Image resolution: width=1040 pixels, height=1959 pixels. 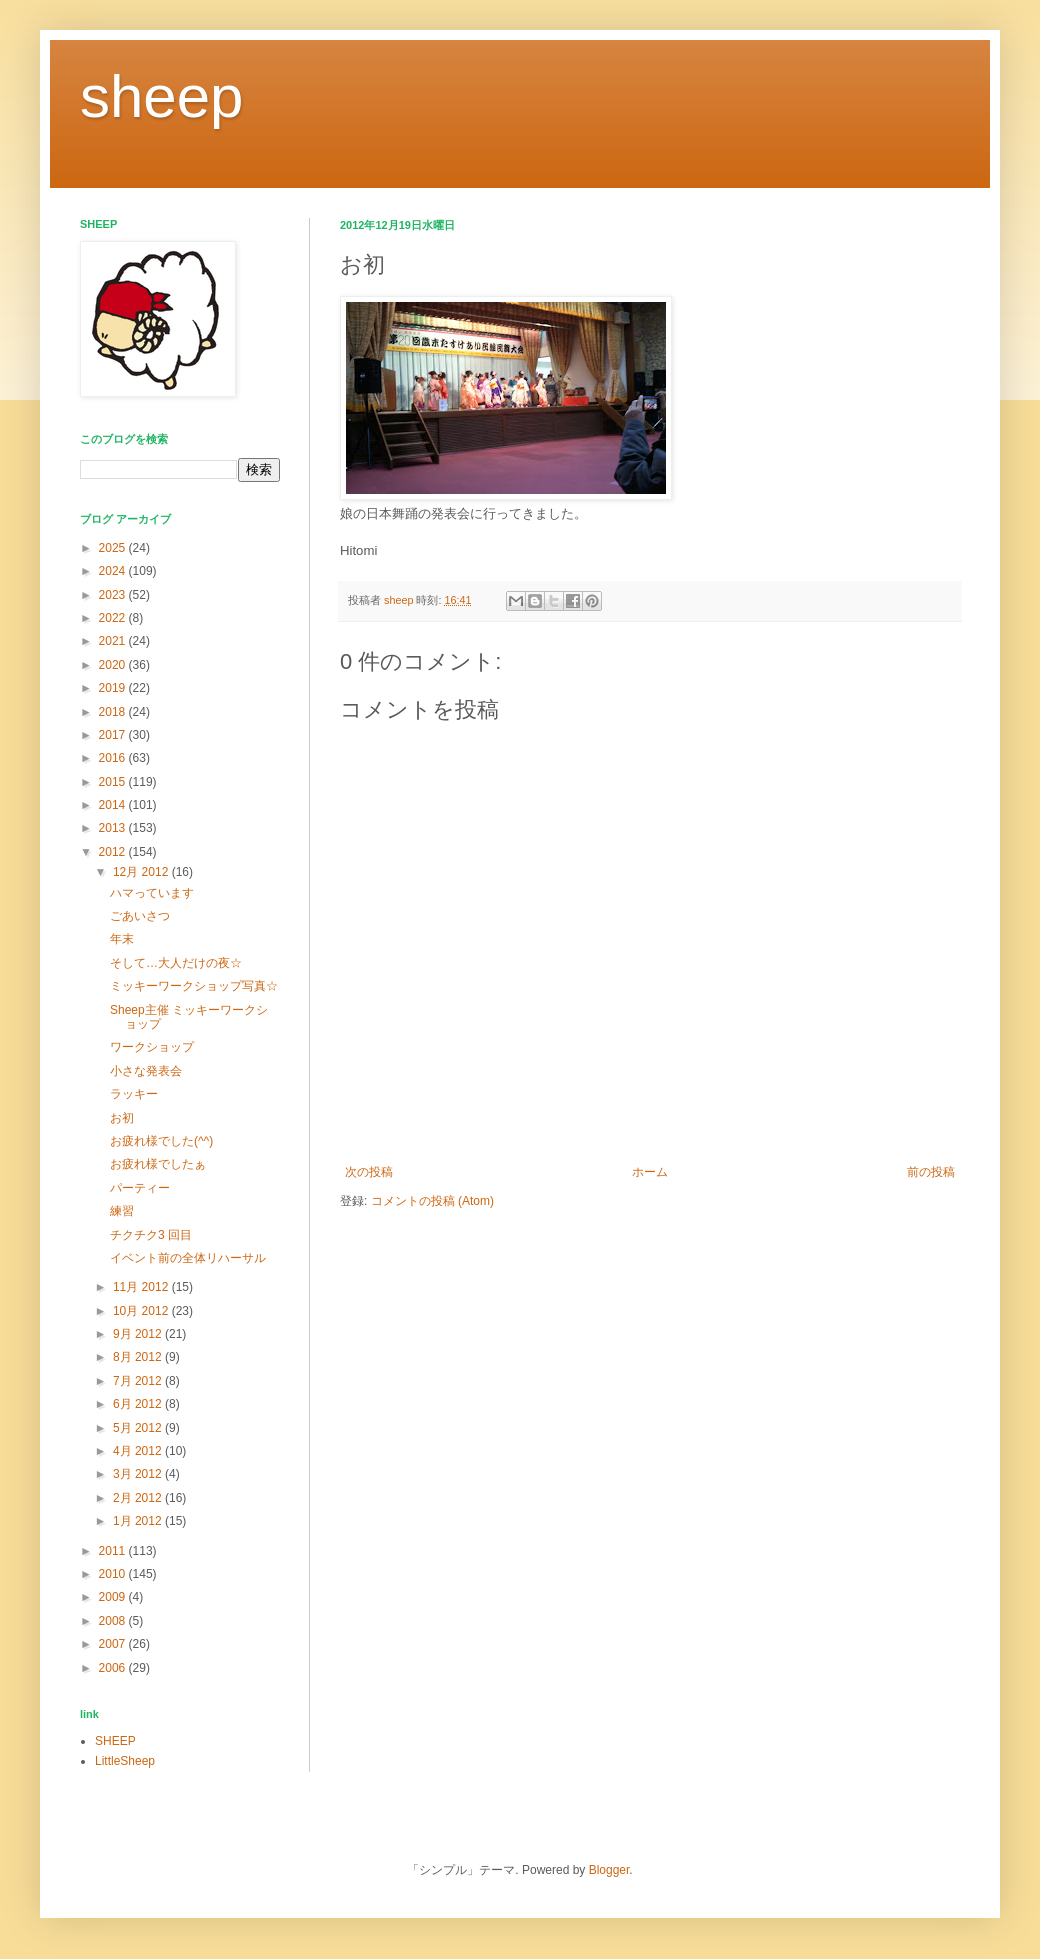 What do you see at coordinates (158, 1164) in the screenshot?
I see `お疲れ様でしたぁ` at bounding box center [158, 1164].